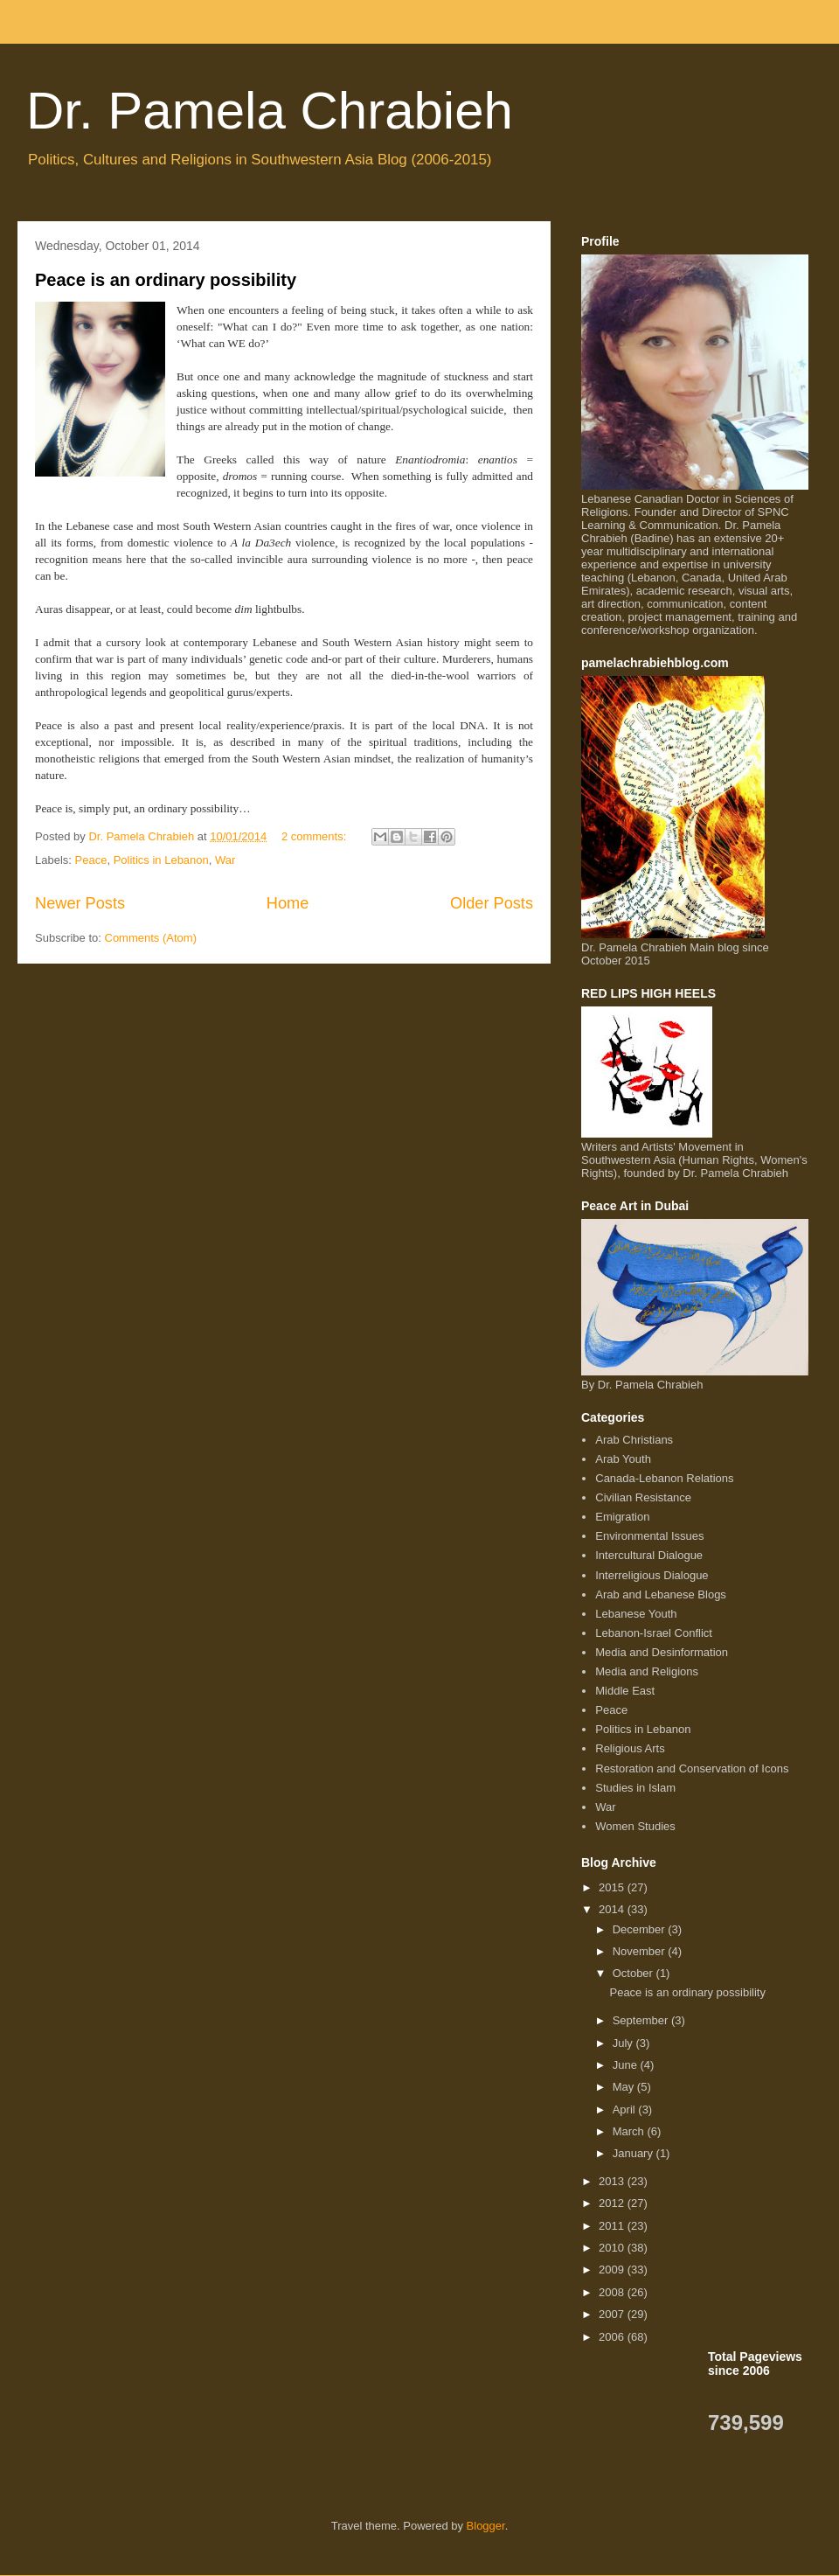 This screenshot has height=2576, width=839. Describe the element at coordinates (626, 2109) in the screenshot. I see `April` at that location.